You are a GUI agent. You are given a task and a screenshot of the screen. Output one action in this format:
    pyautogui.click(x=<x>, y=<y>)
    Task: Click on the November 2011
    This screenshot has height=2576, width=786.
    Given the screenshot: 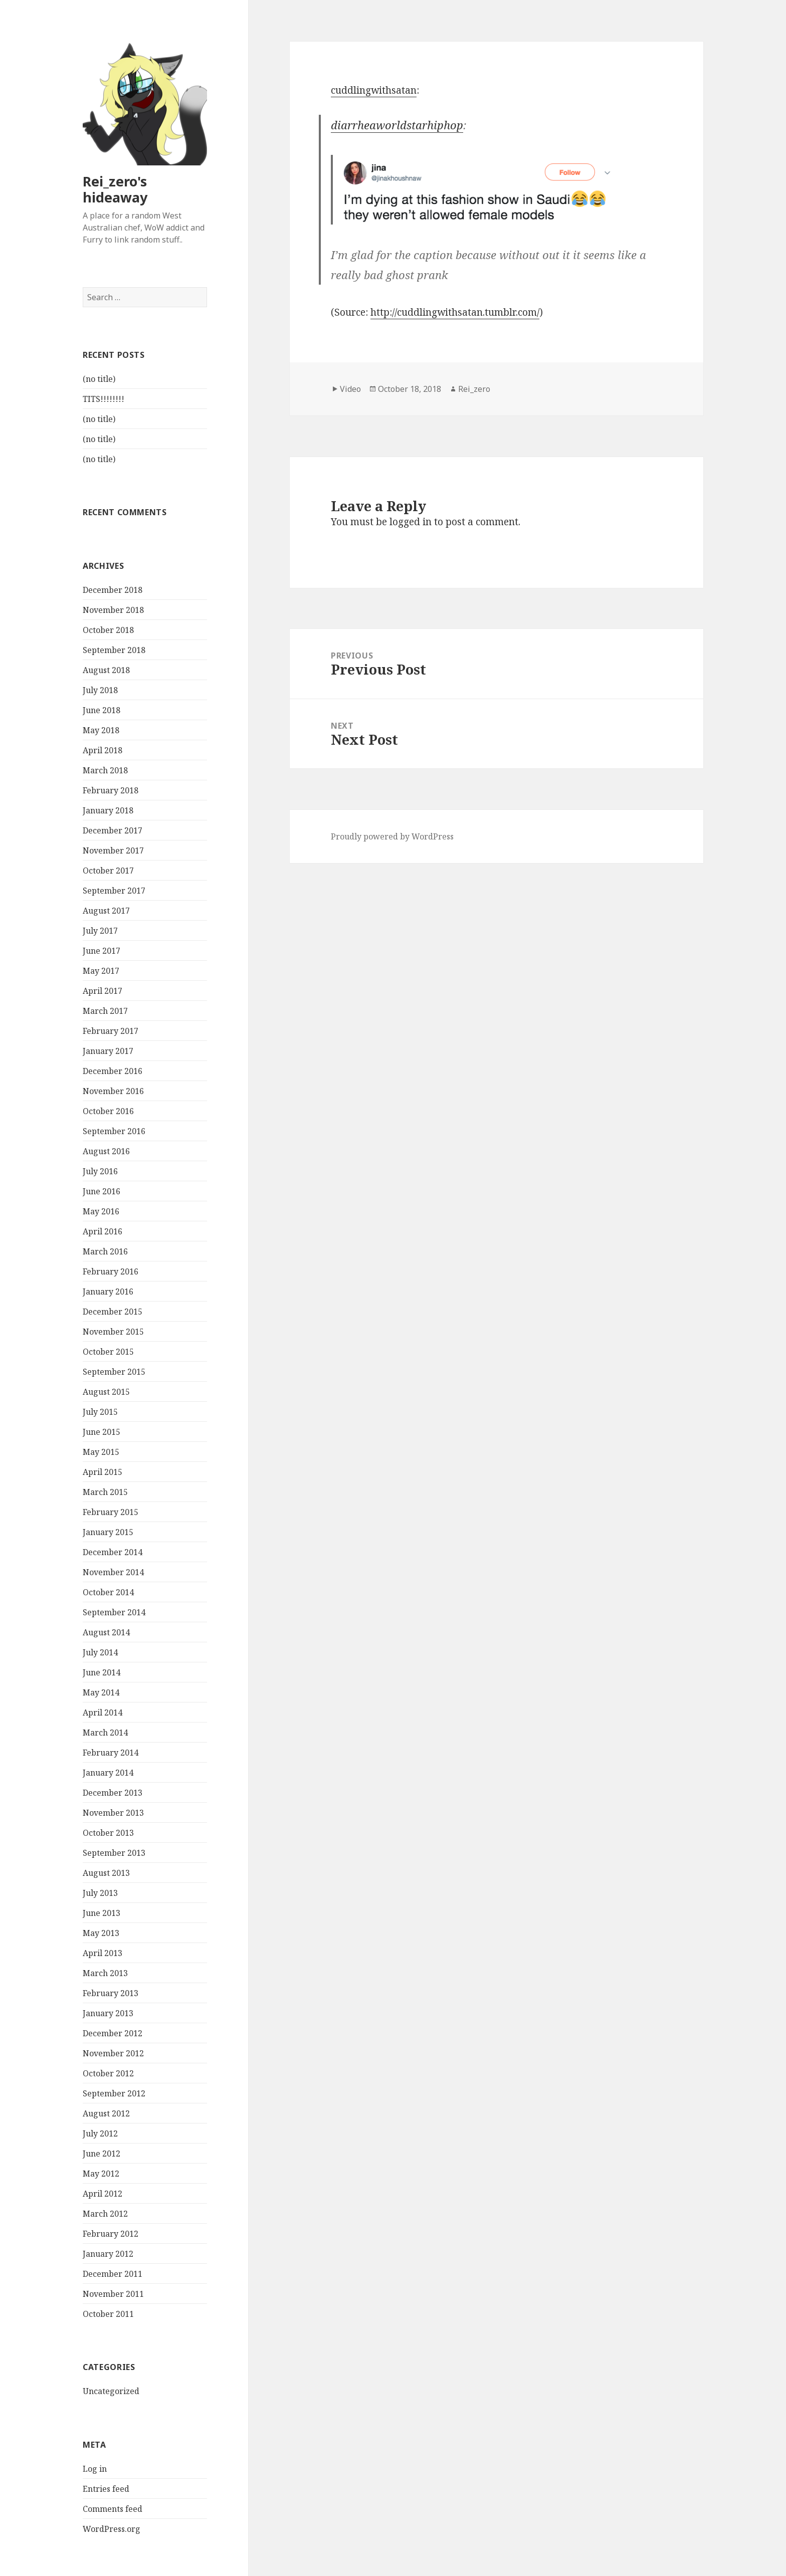 What is the action you would take?
    pyautogui.click(x=113, y=2293)
    